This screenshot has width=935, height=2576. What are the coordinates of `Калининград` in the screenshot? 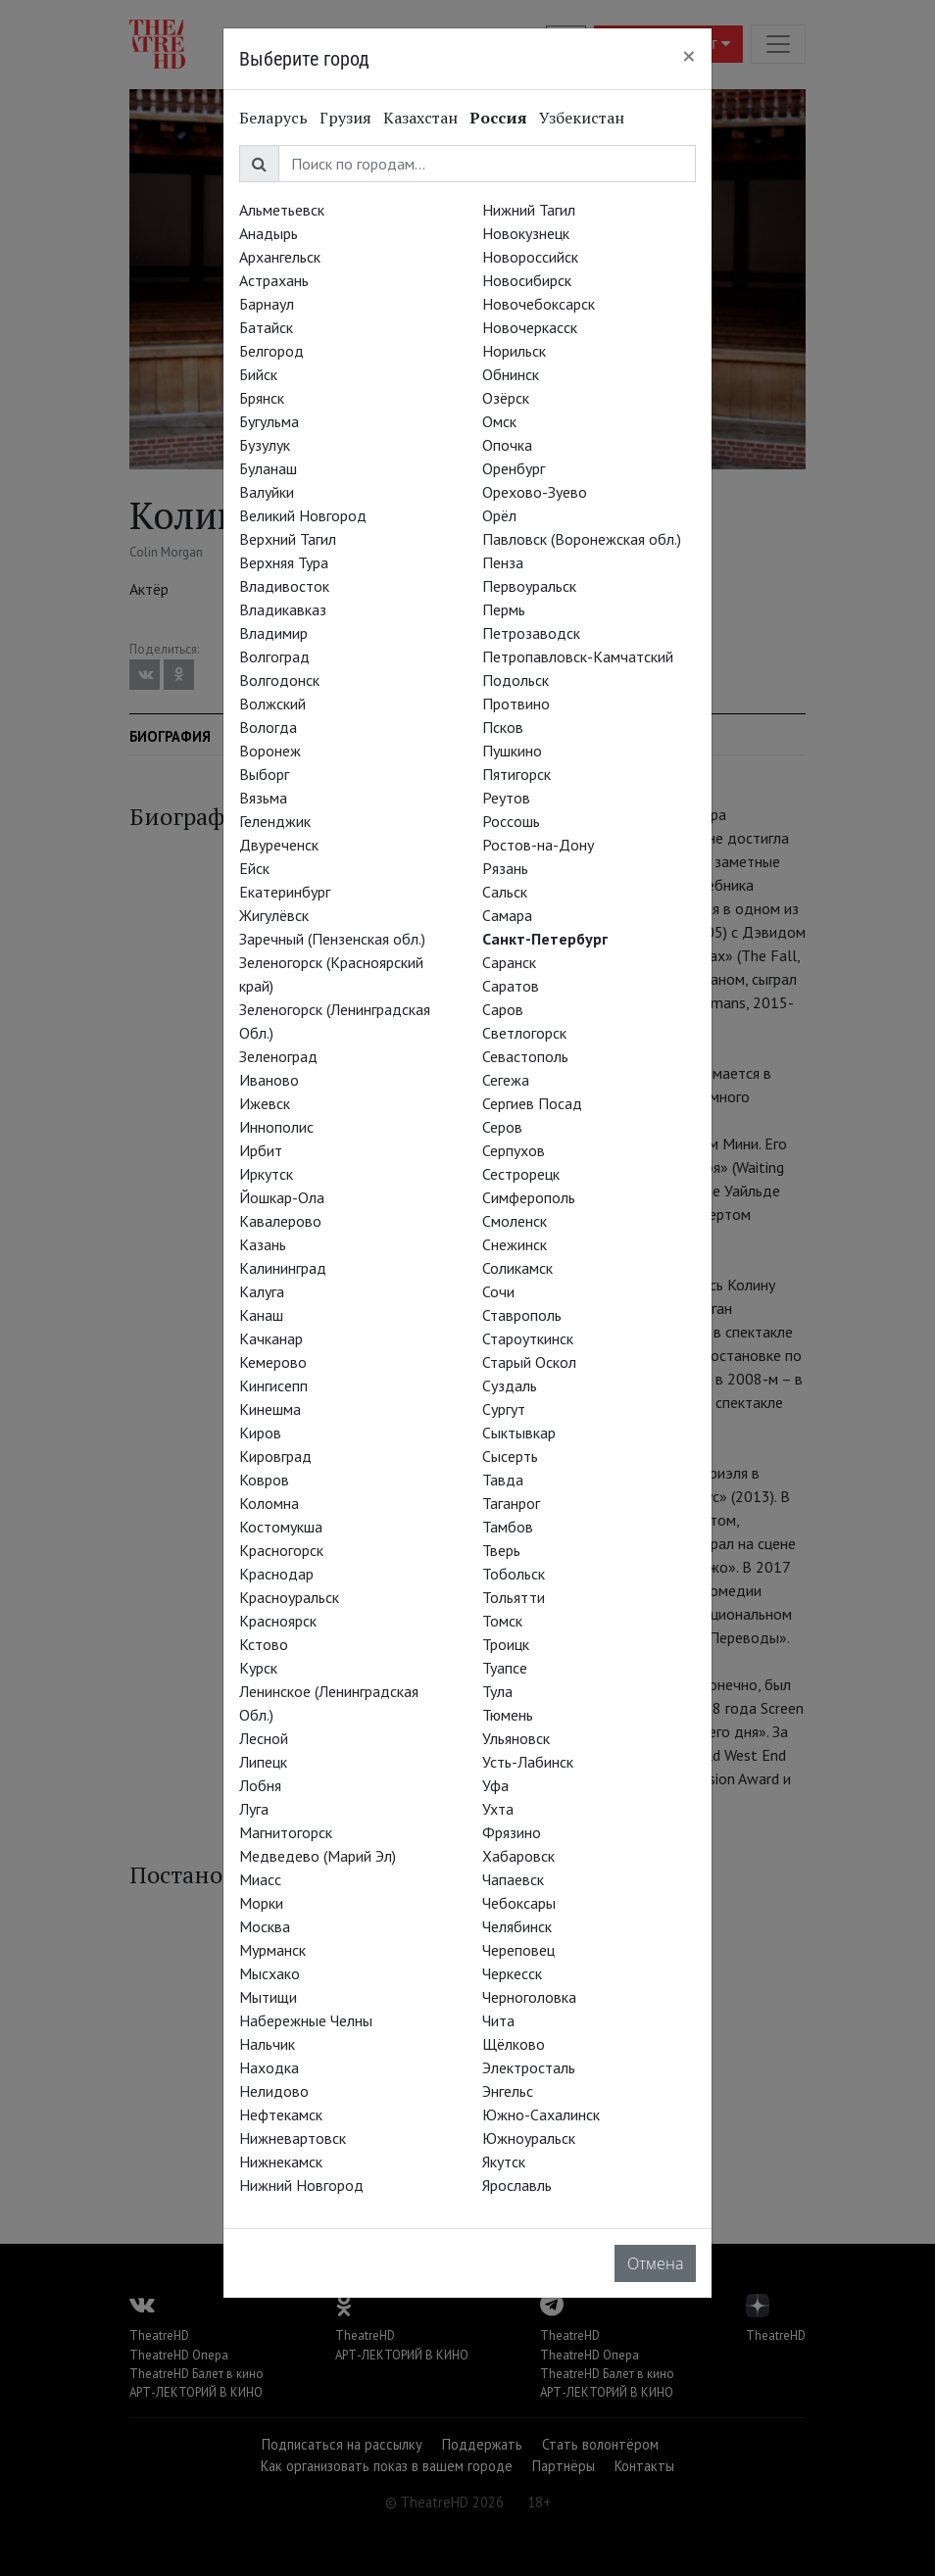 It's located at (282, 1268).